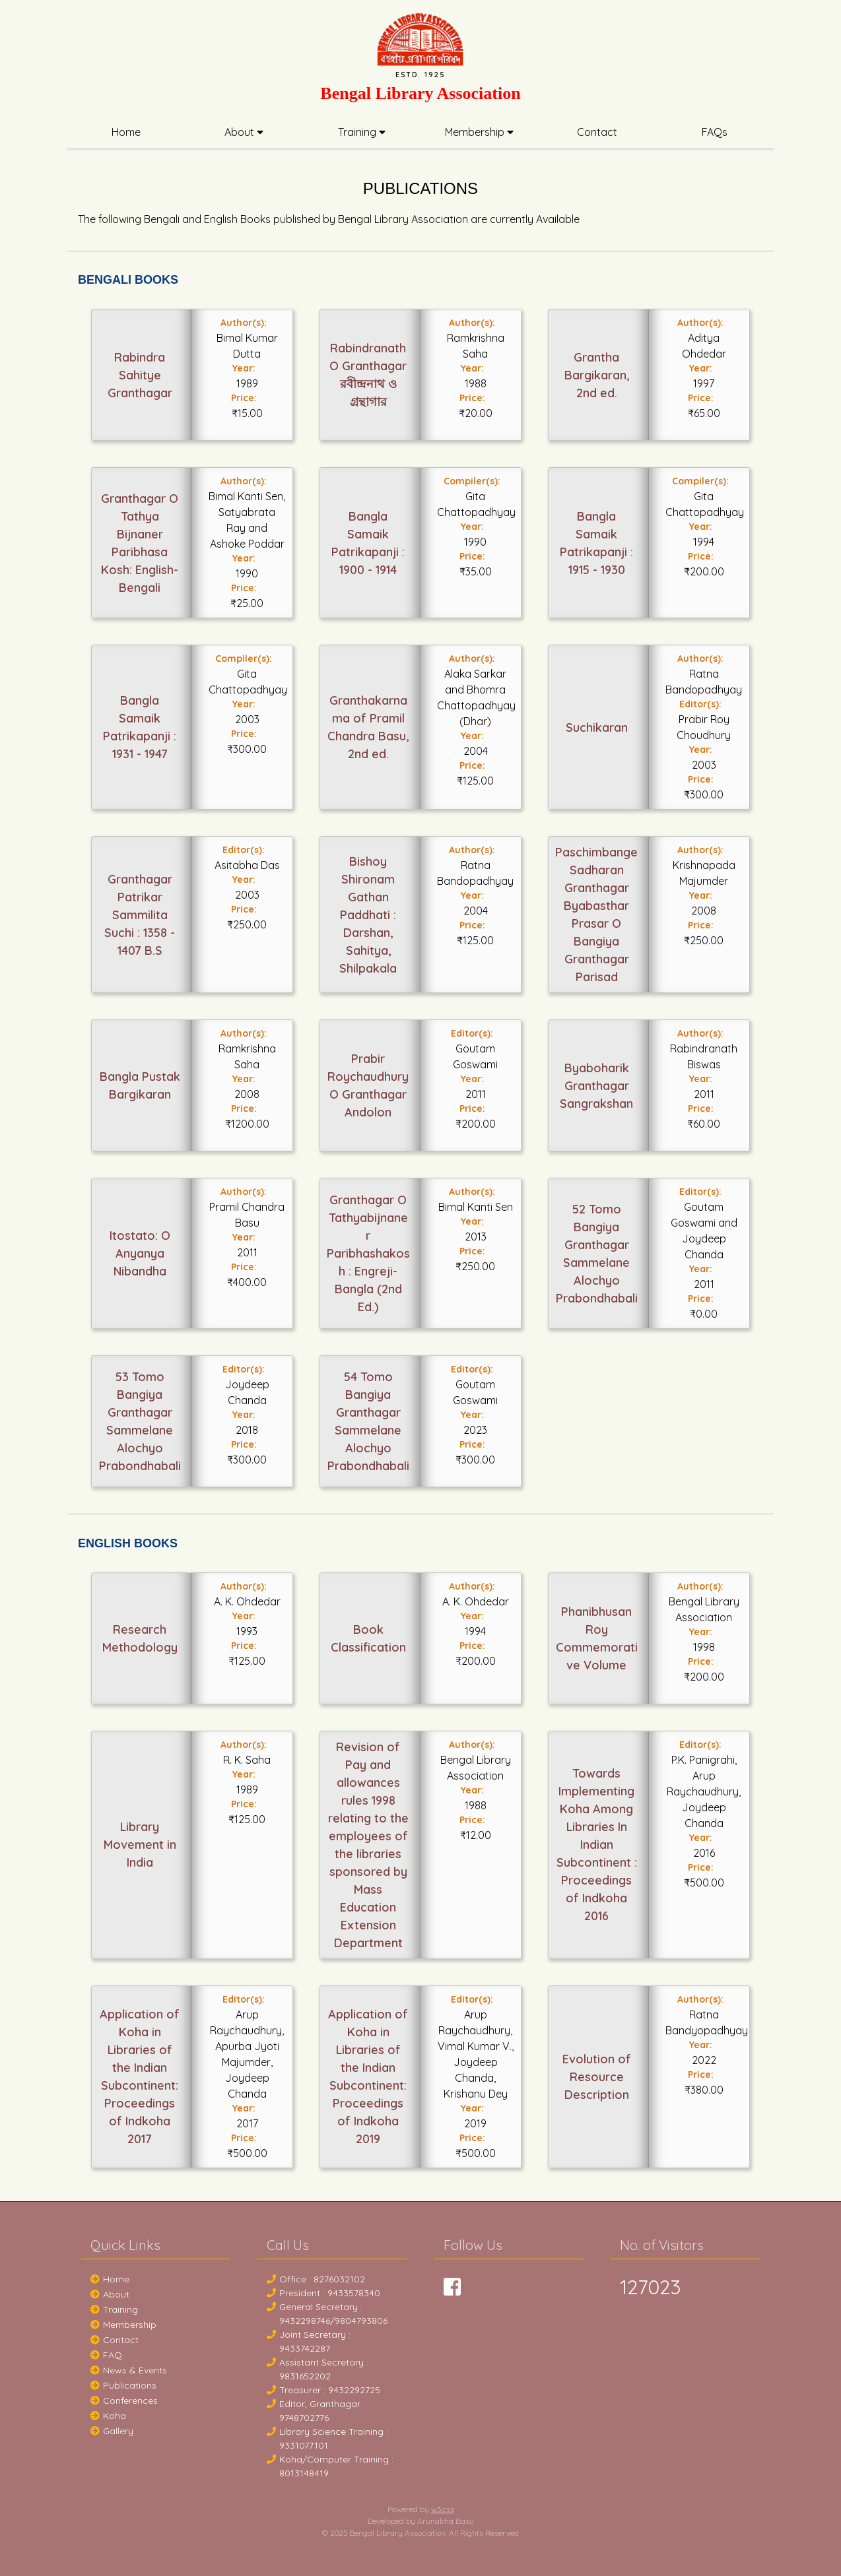  What do you see at coordinates (597, 132) in the screenshot?
I see `Contact` at bounding box center [597, 132].